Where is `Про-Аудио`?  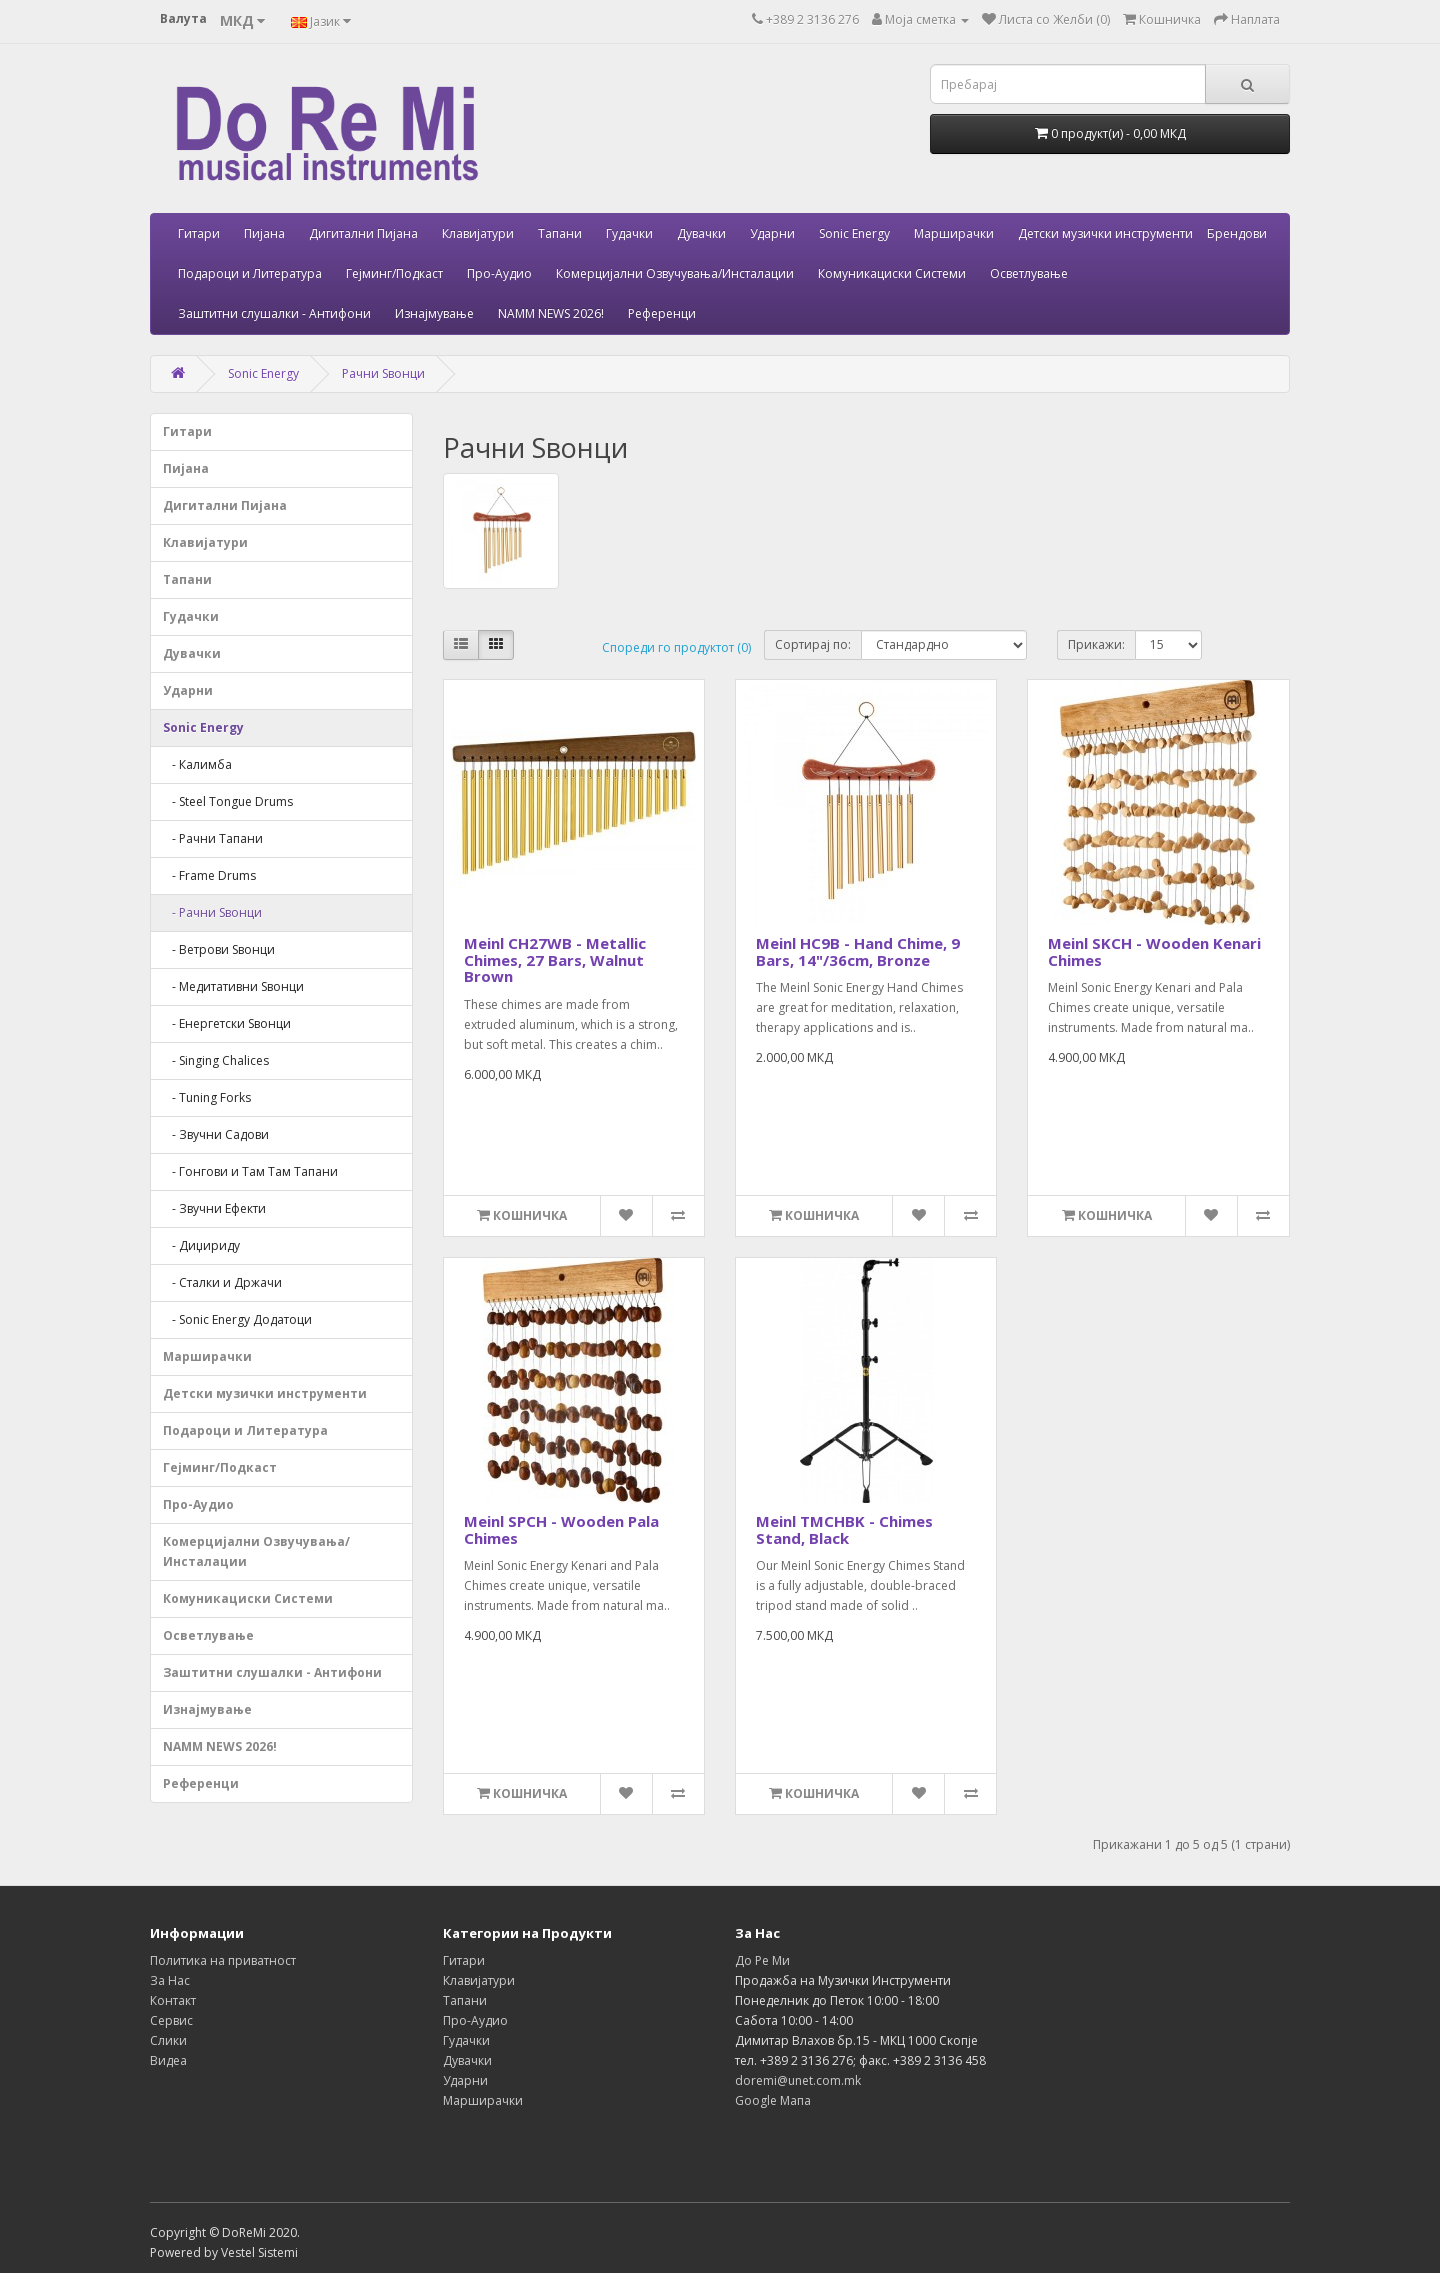
Про-Аудио is located at coordinates (499, 273).